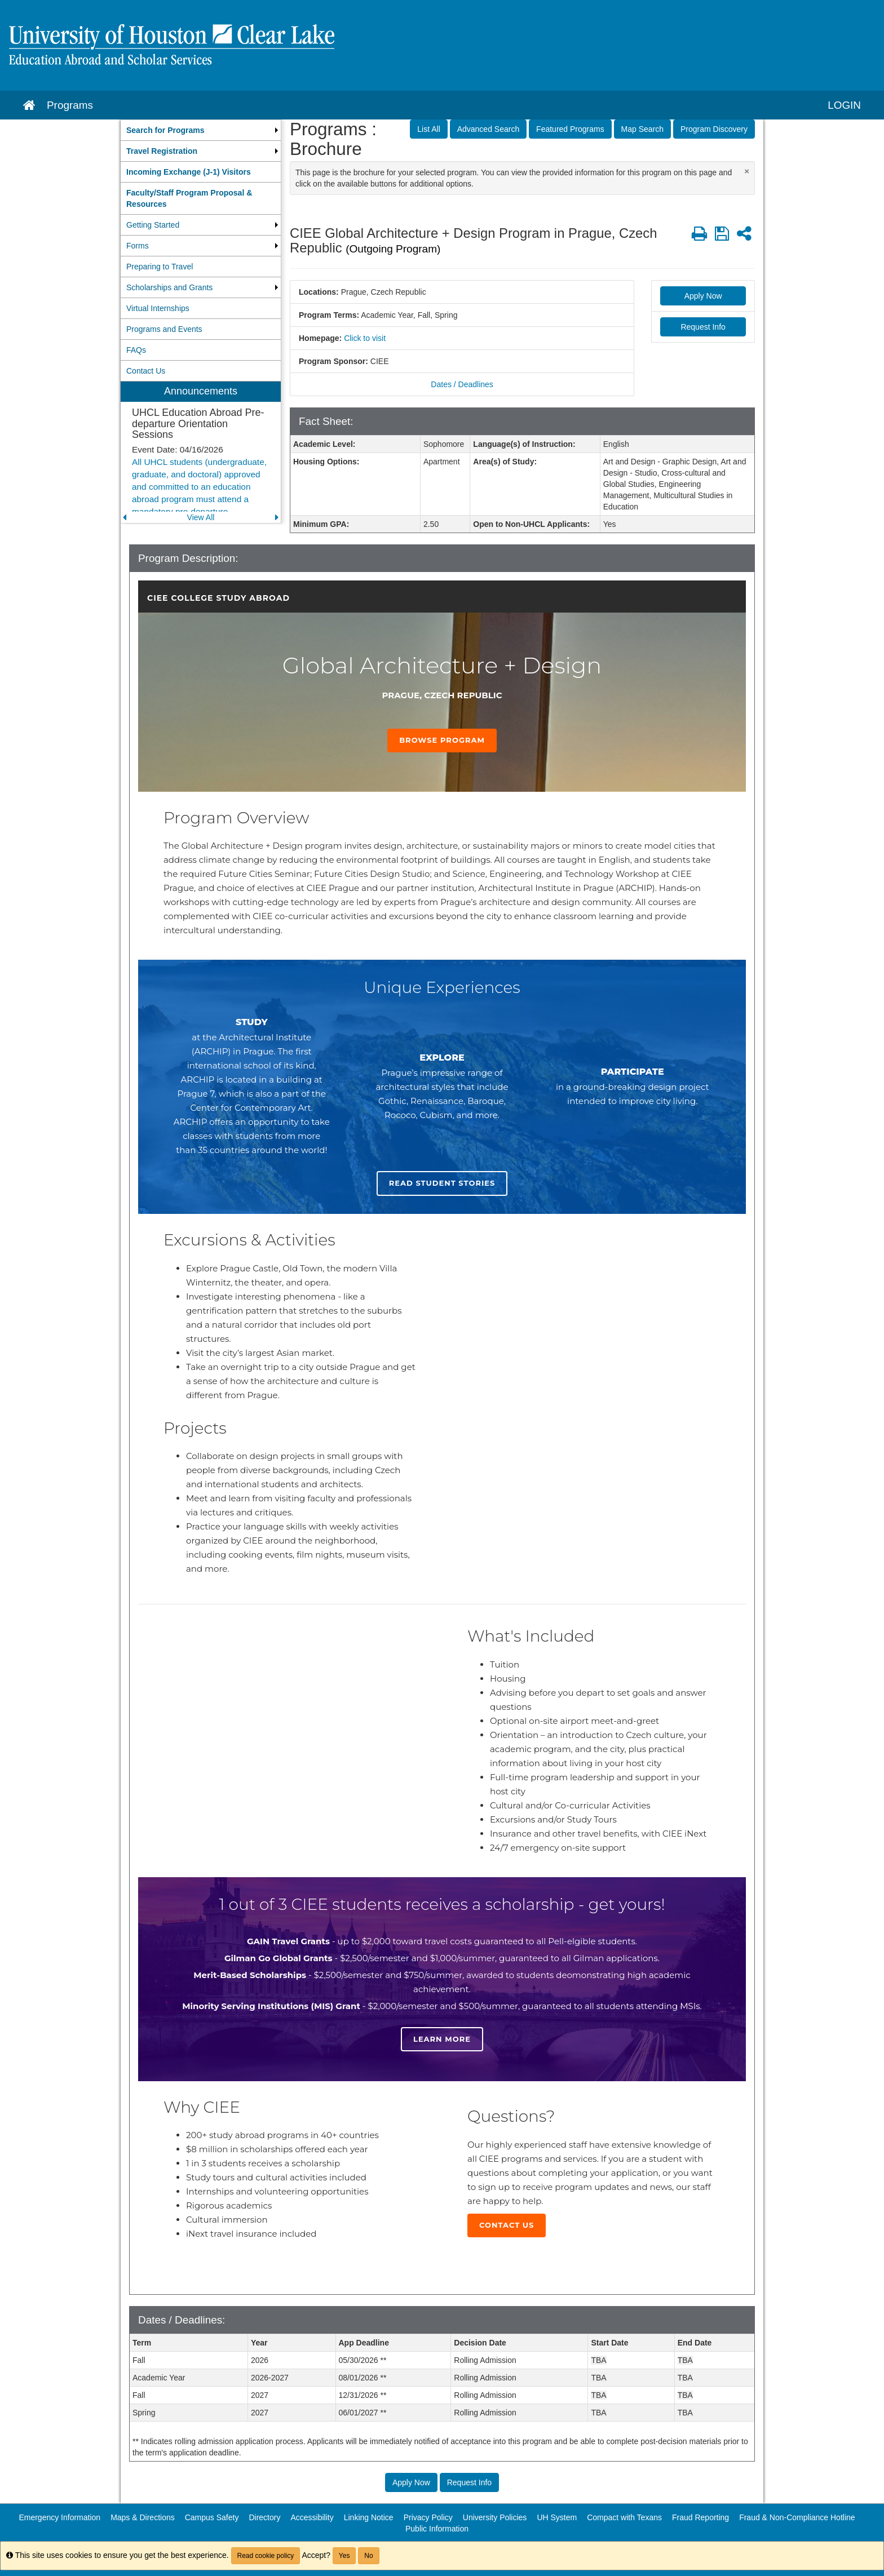 This screenshot has height=2576, width=884. Describe the element at coordinates (428, 2517) in the screenshot. I see `Privacy Policy` at that location.